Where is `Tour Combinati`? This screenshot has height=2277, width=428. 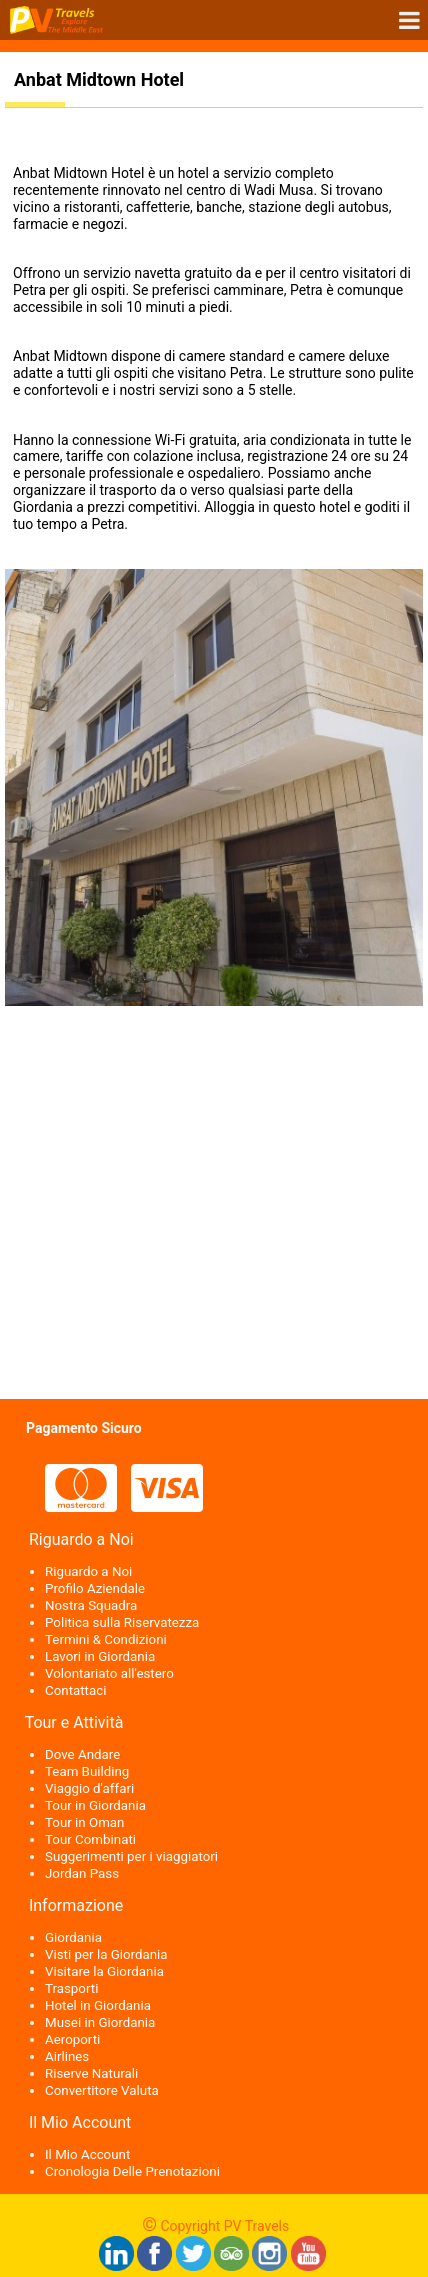 Tour Combinati is located at coordinates (90, 1839).